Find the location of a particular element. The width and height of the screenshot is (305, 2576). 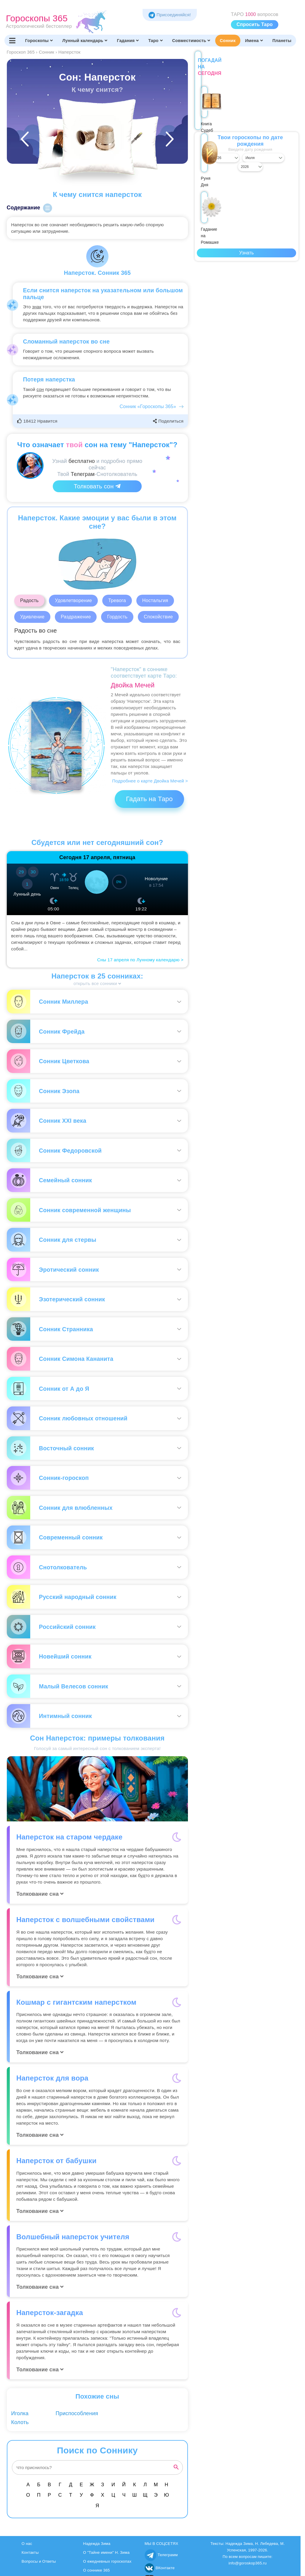

Вопросы и Ответы is located at coordinates (39, 2561).